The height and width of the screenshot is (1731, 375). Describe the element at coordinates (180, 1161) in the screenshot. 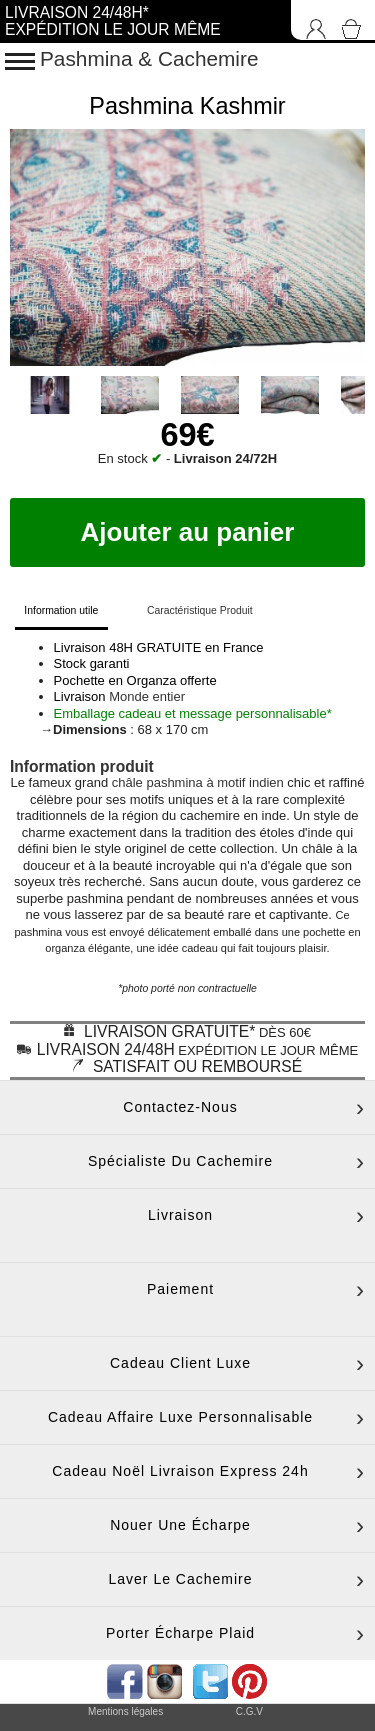

I see `Spécialiste du cachemire` at that location.